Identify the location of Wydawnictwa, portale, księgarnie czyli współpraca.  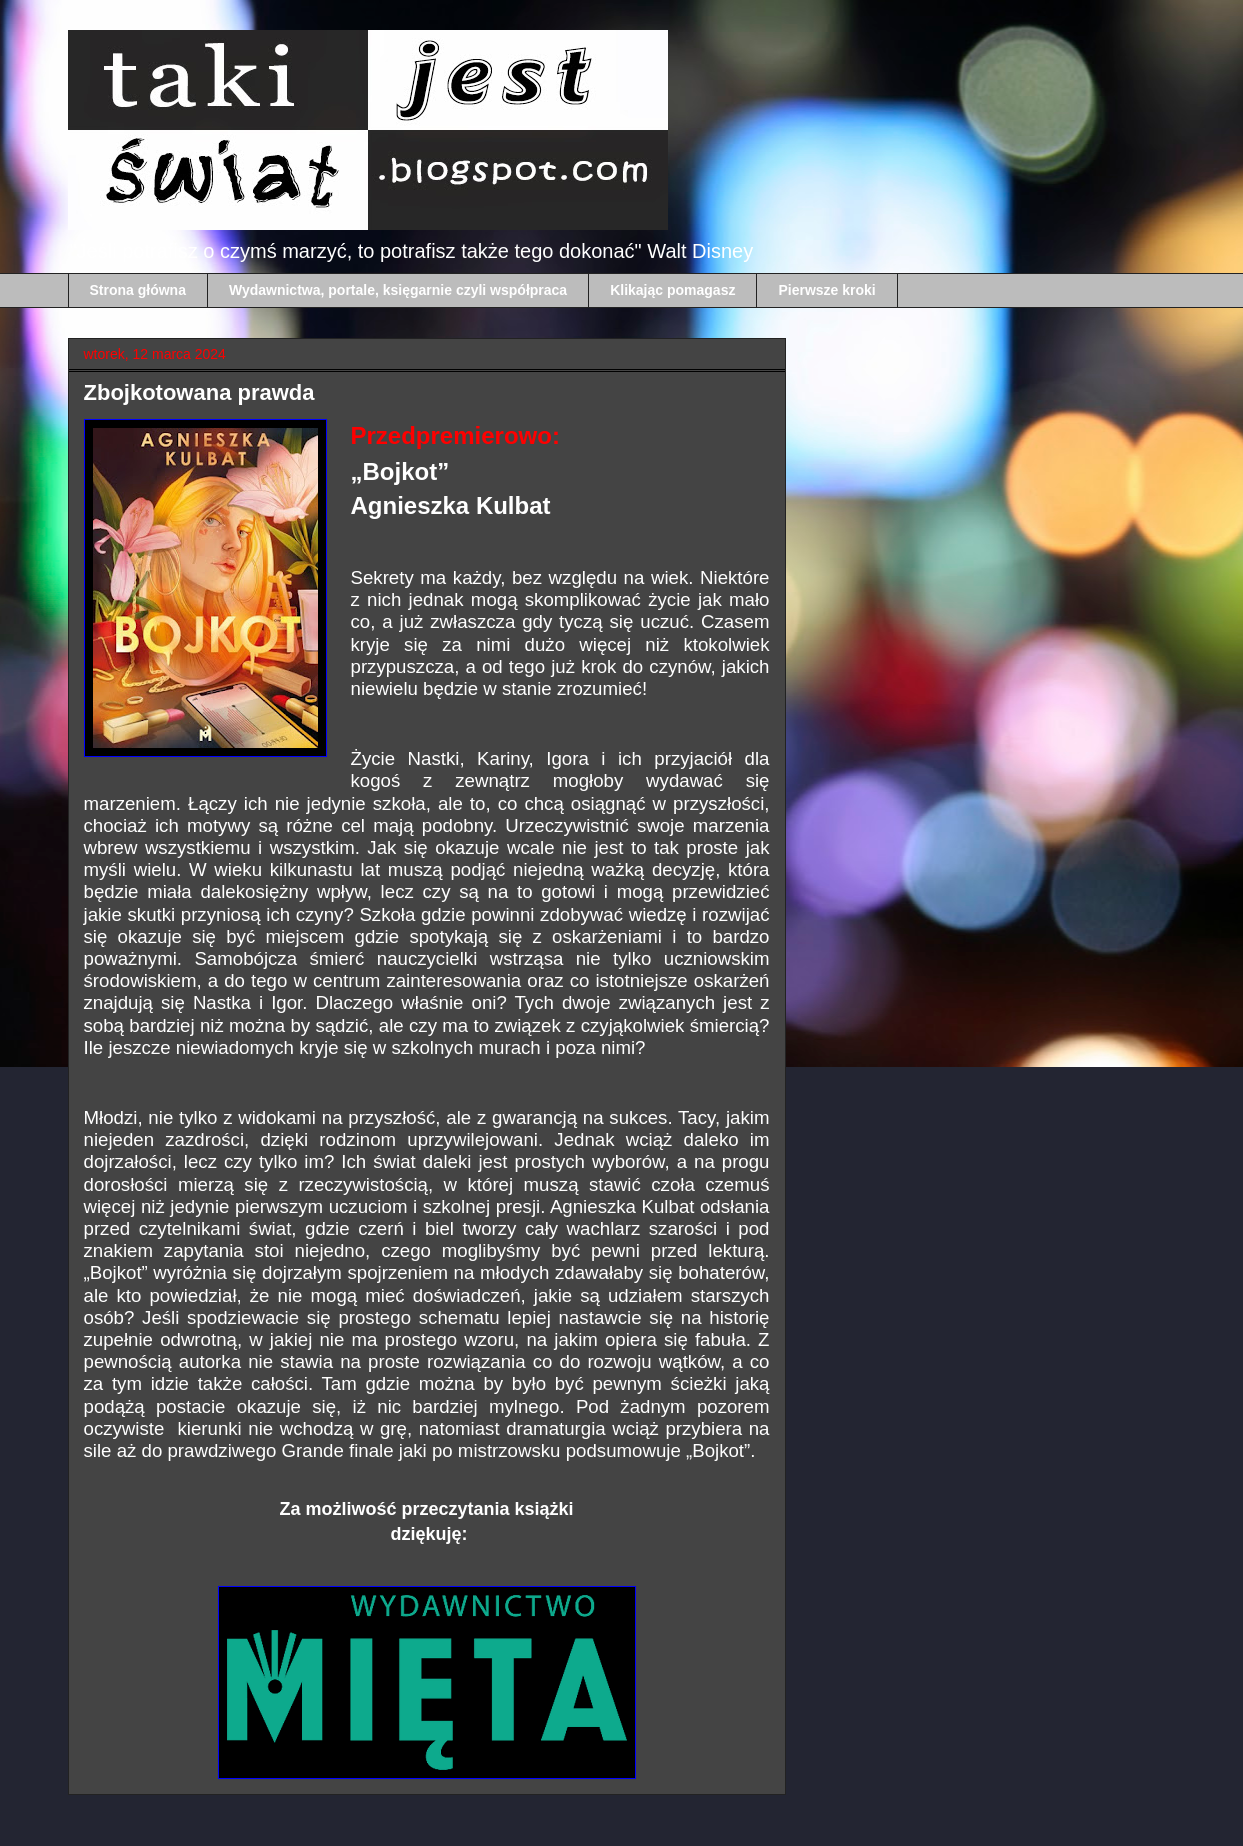
(398, 290).